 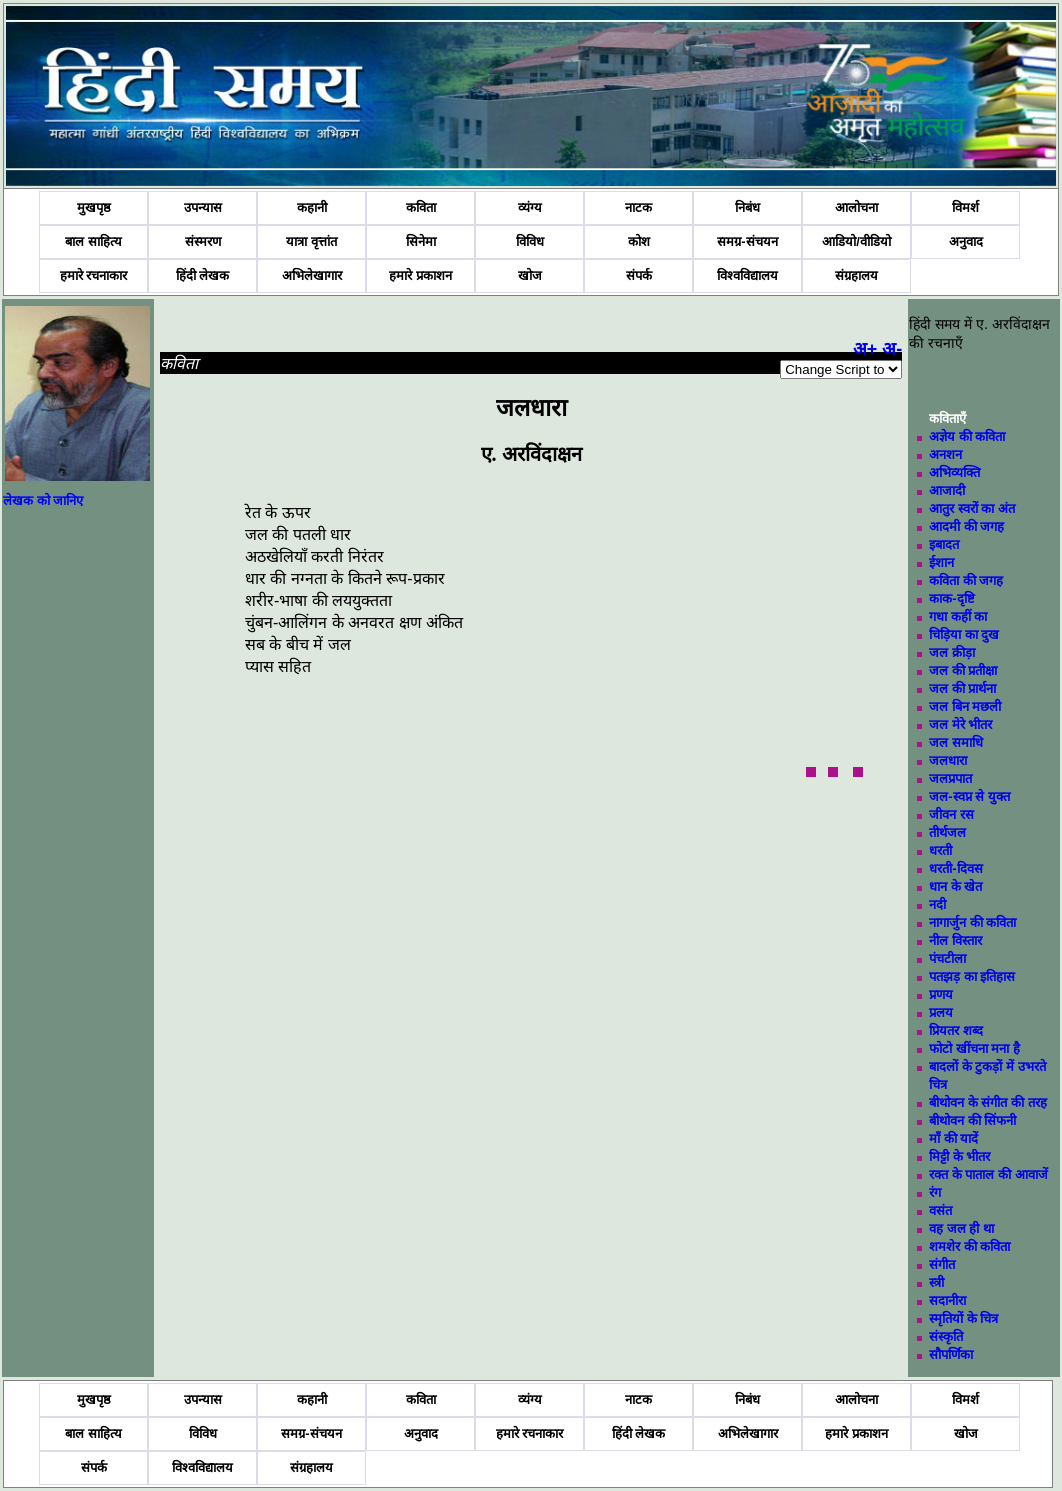 What do you see at coordinates (93, 241) in the screenshot?
I see `बाल साहित्य` at bounding box center [93, 241].